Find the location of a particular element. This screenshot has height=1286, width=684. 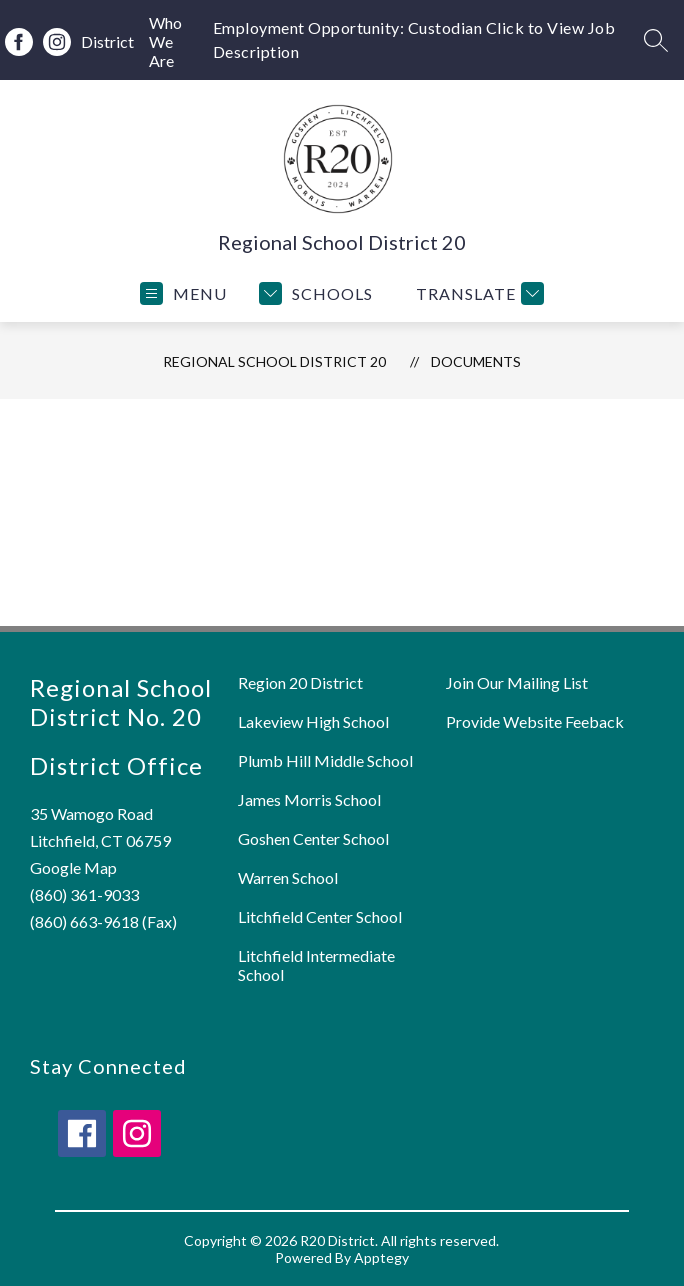

[Search site] is located at coordinates (656, 40).